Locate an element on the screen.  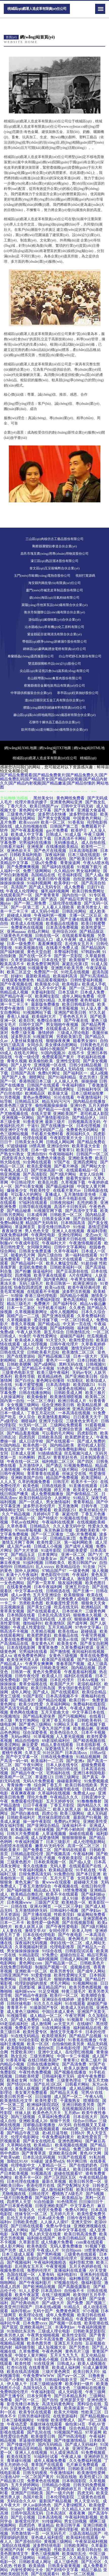
日韩大片网站 is located at coordinates (39, 1008).